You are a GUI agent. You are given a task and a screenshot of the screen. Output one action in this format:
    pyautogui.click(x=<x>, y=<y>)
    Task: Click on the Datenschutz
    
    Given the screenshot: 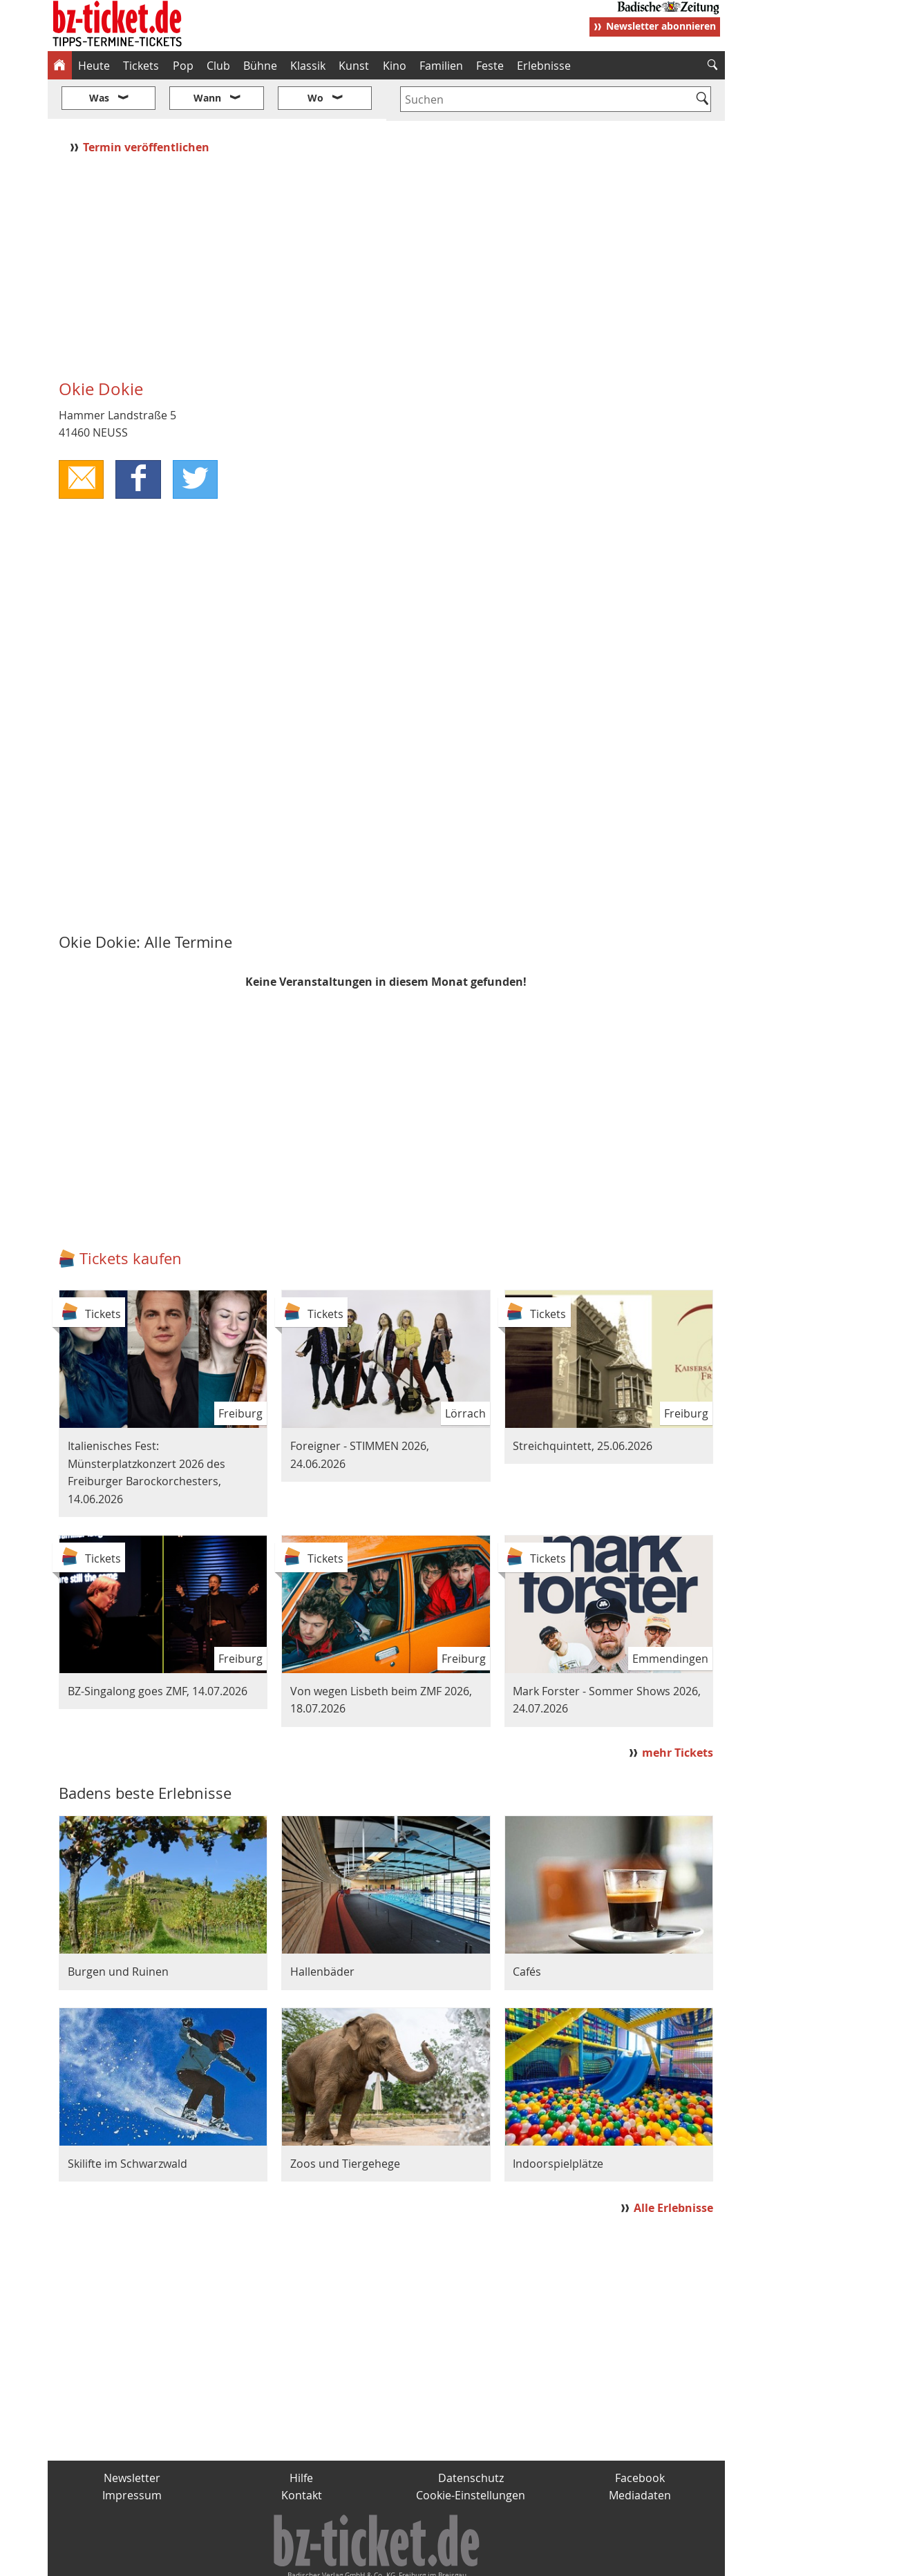 What is the action you would take?
    pyautogui.click(x=471, y=2436)
    